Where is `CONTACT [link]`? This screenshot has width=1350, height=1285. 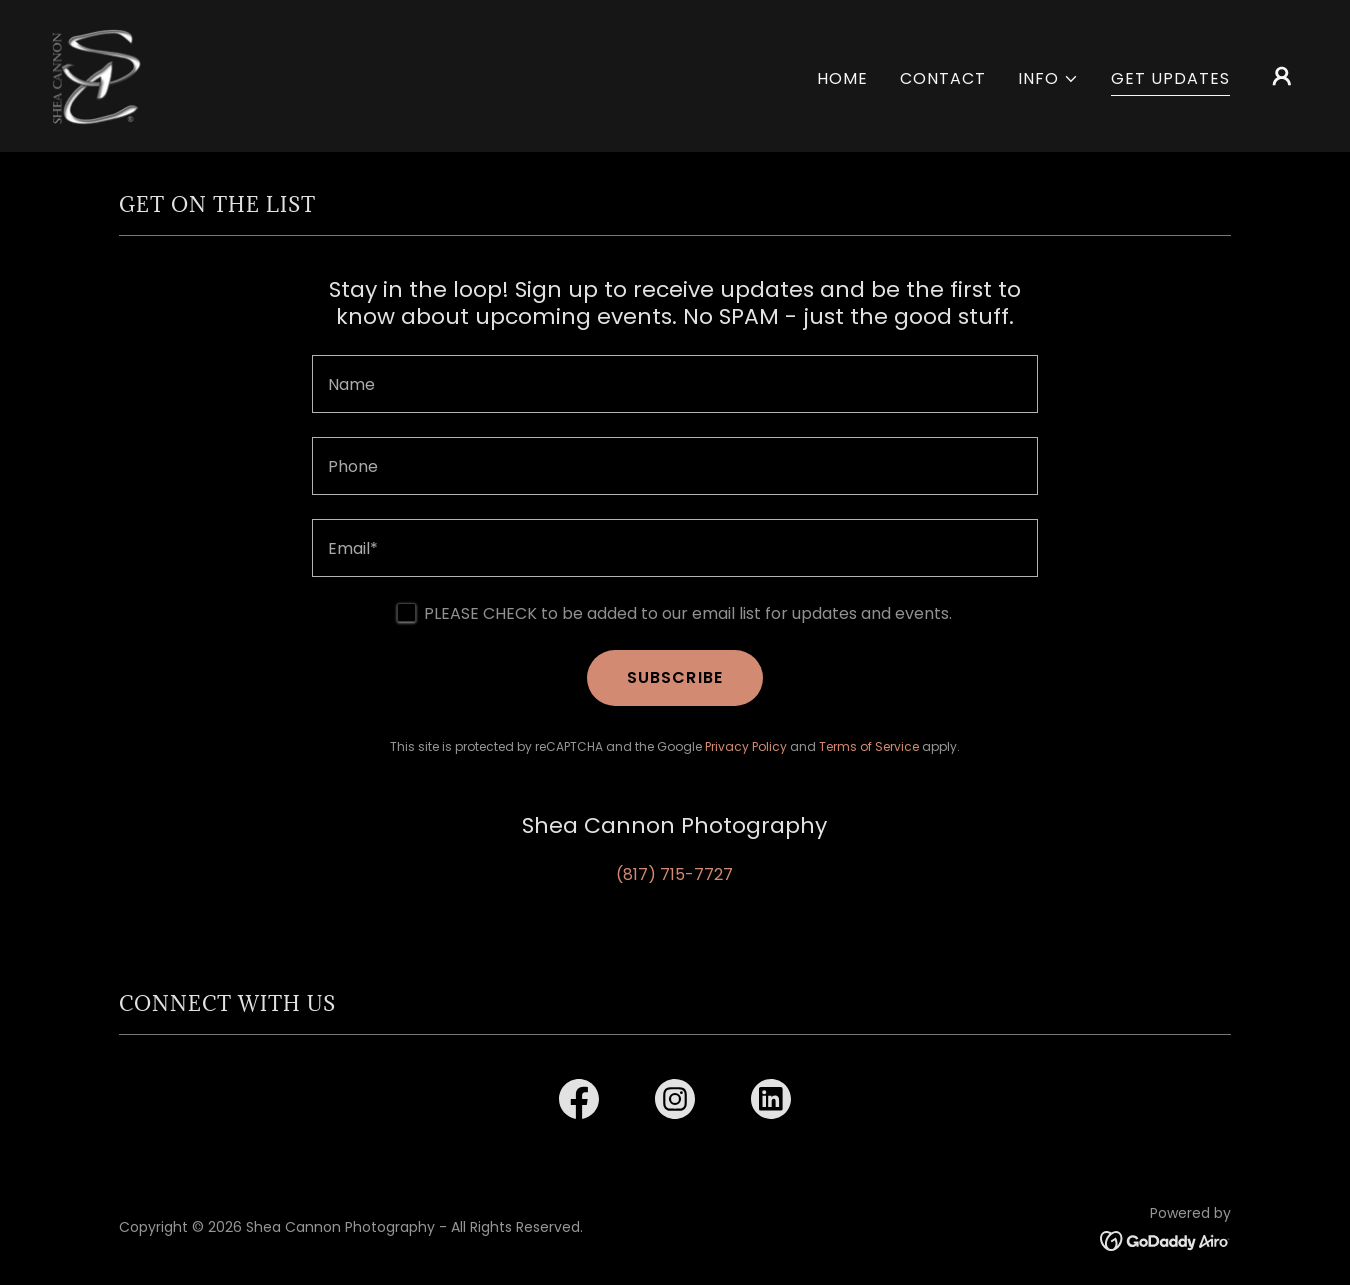
CONTACT [link] is located at coordinates (943, 78).